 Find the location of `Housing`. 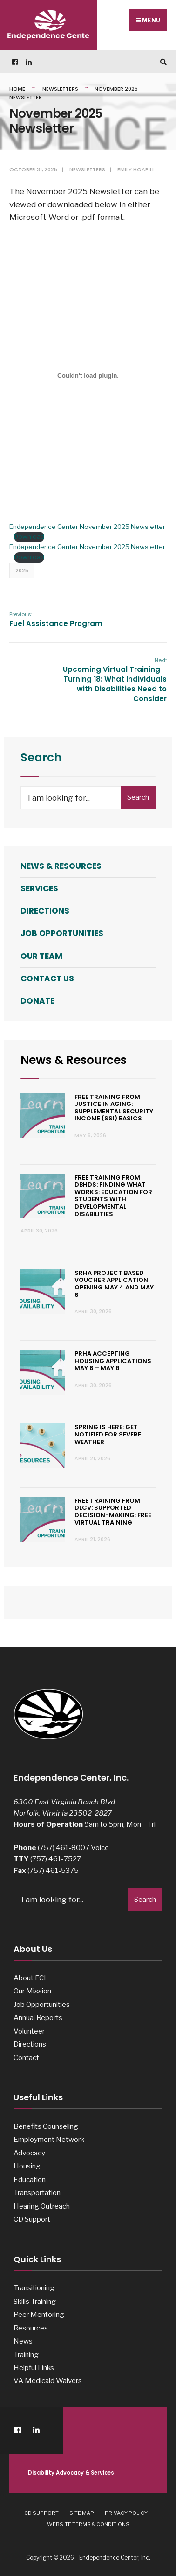

Housing is located at coordinates (27, 2165).